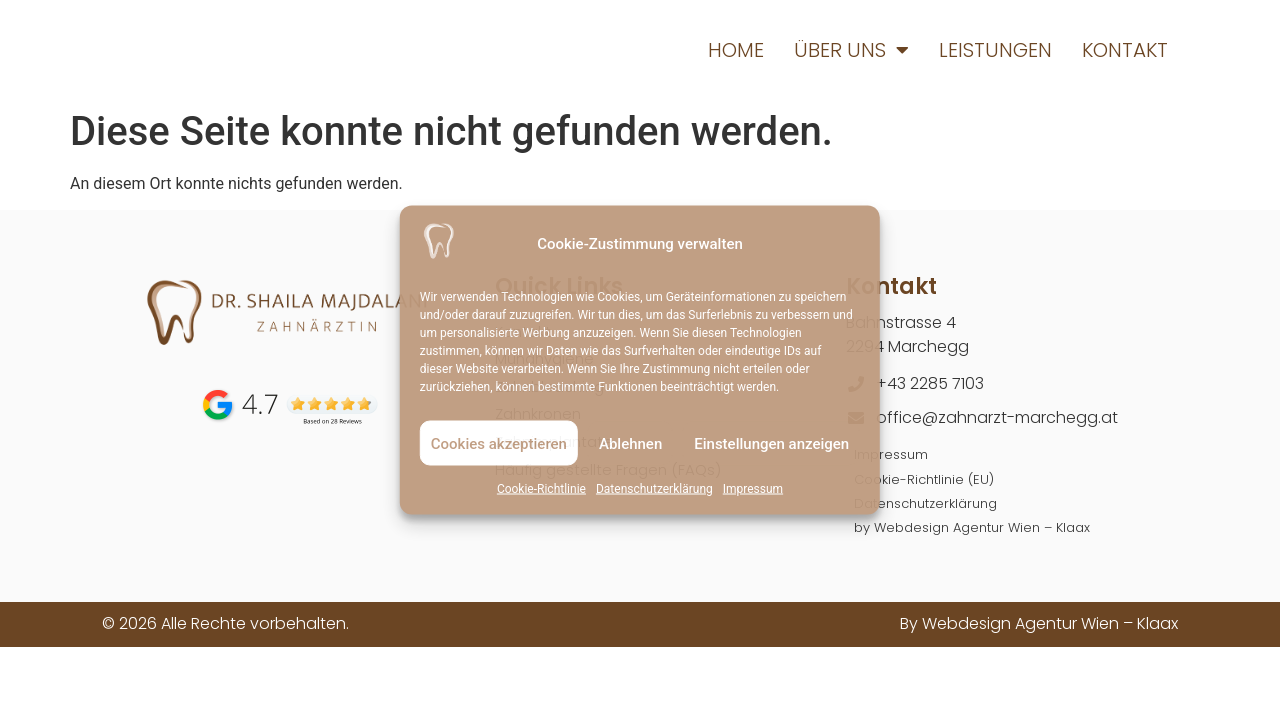 The width and height of the screenshot is (1280, 720). Describe the element at coordinates (771, 443) in the screenshot. I see `Einstellungen anzeigen` at that location.